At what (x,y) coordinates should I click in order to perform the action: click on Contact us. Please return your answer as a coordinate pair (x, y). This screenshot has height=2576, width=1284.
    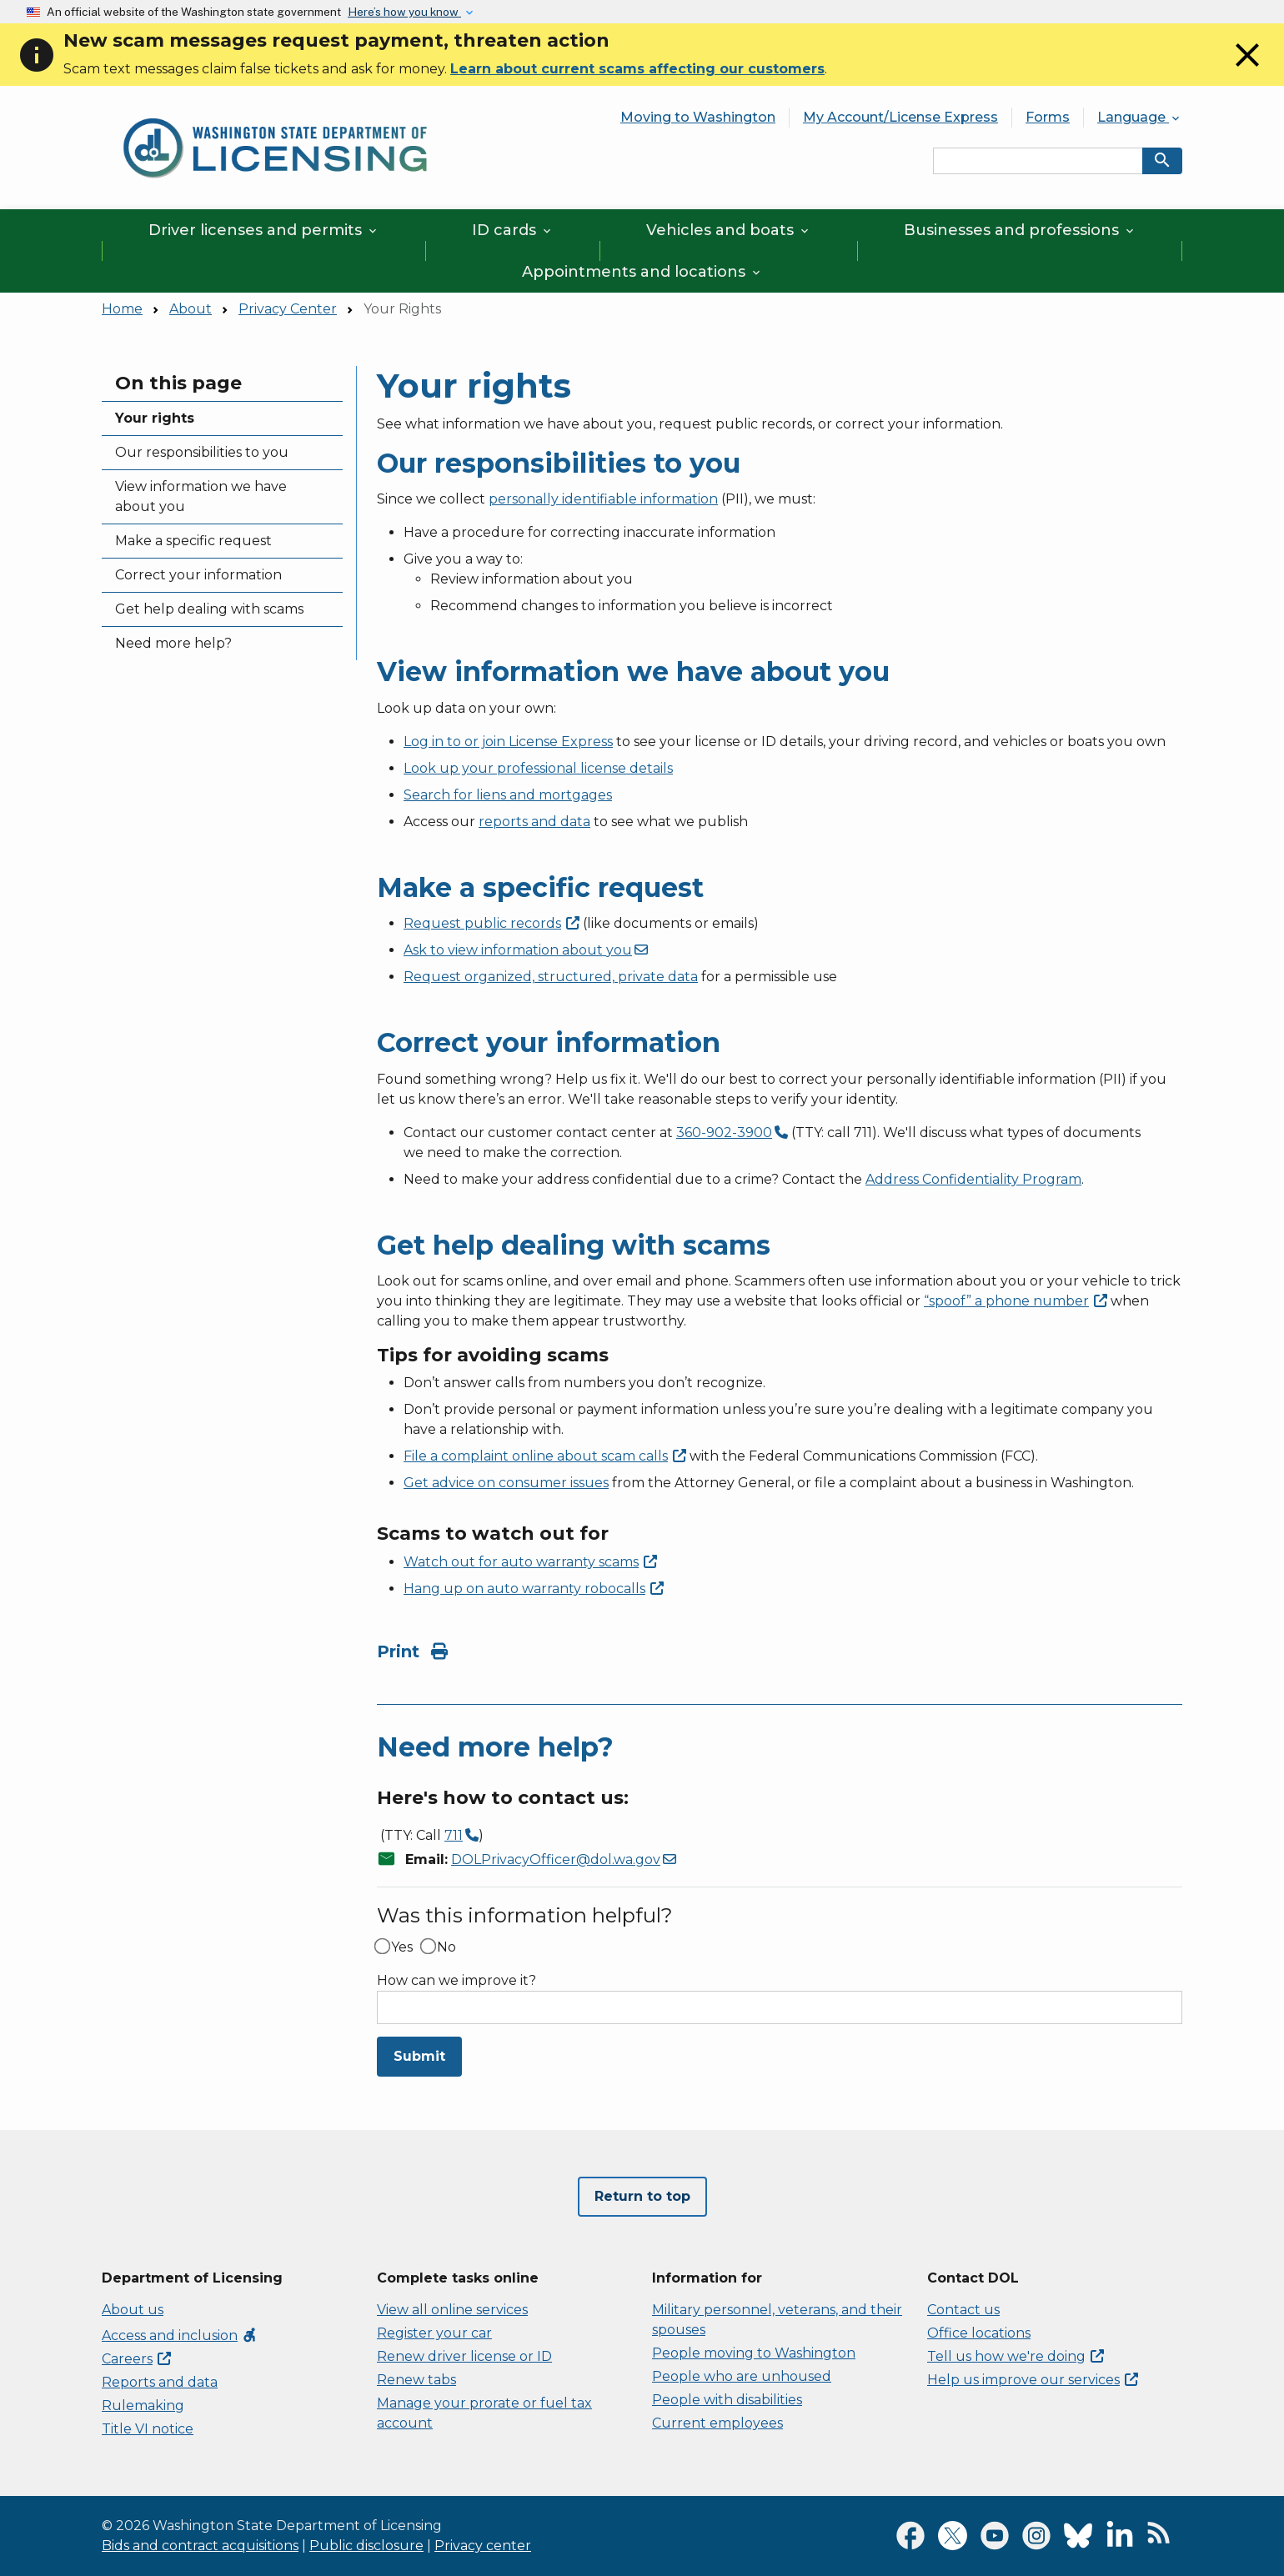
    Looking at the image, I should click on (963, 2310).